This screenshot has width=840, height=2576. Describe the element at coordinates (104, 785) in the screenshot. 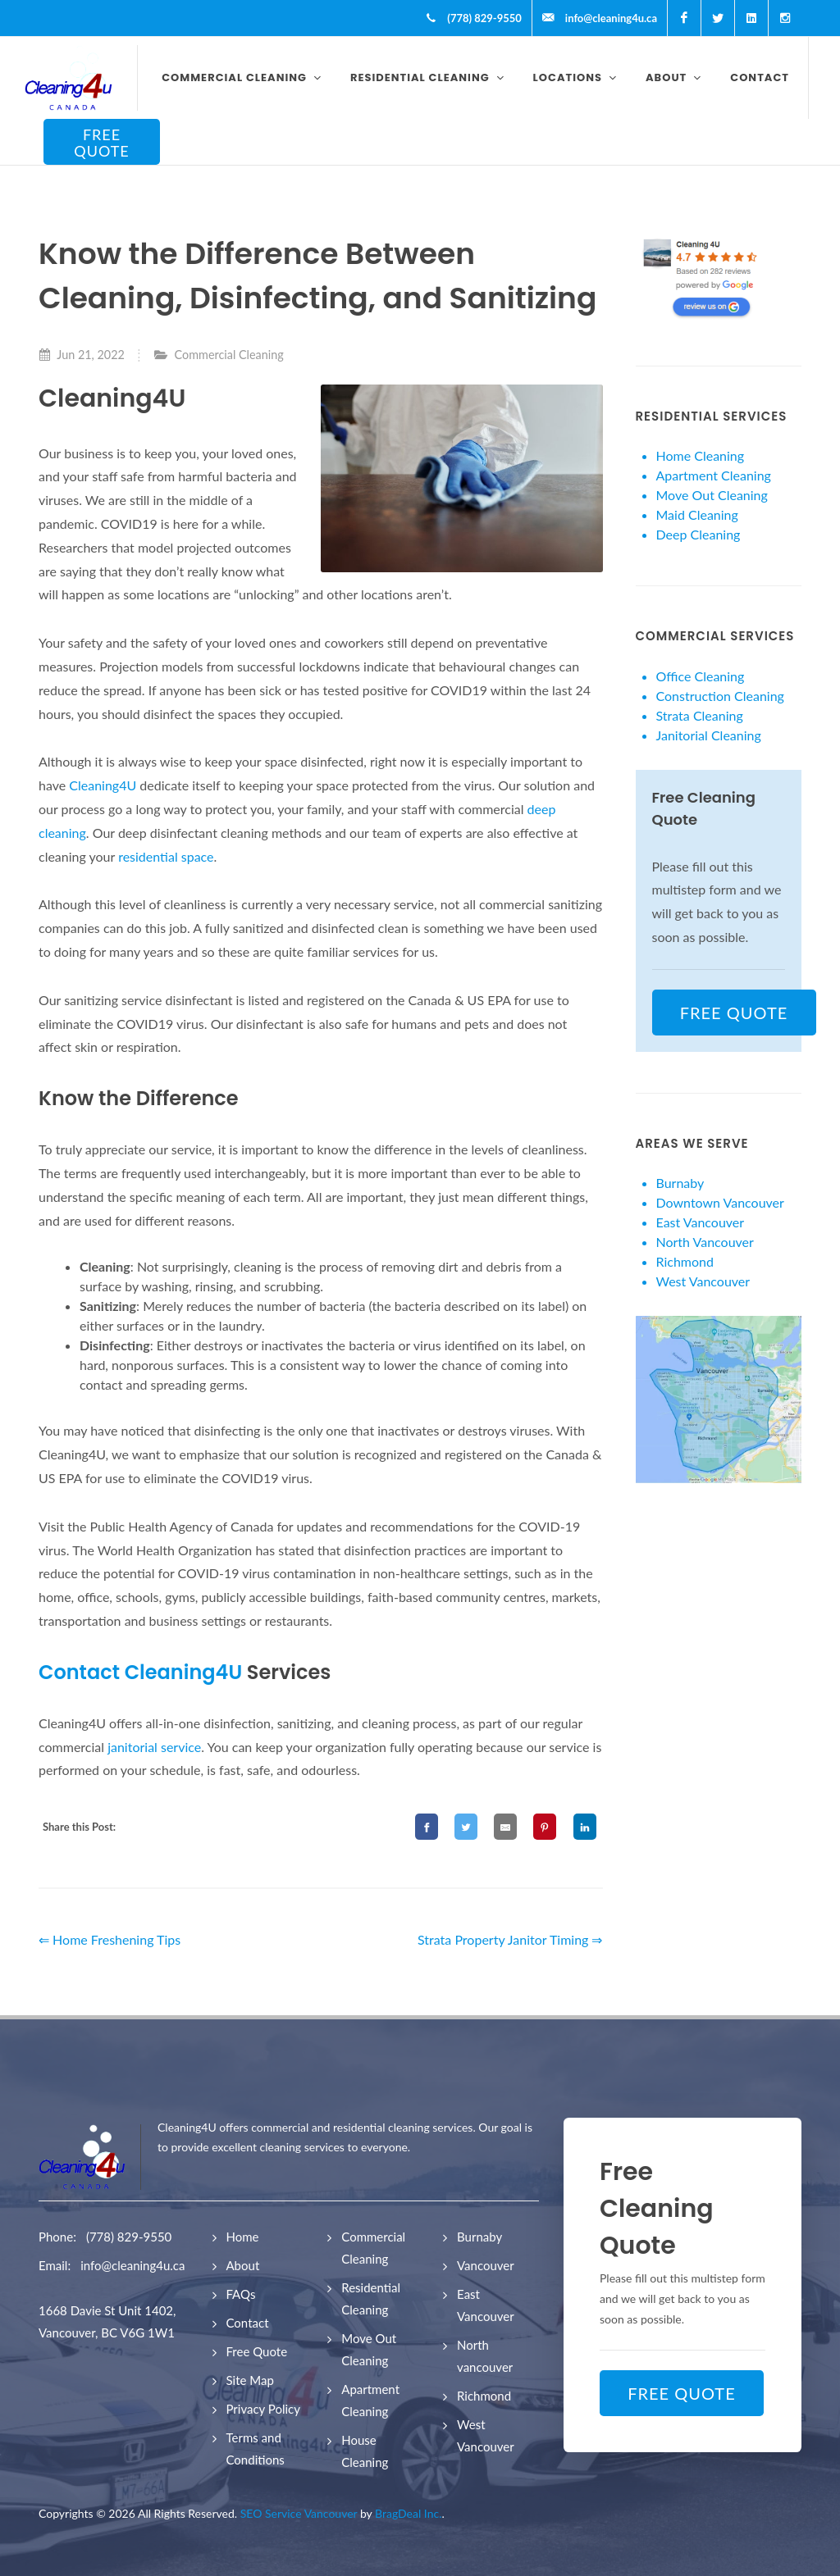

I see `Cleaning4U` at that location.